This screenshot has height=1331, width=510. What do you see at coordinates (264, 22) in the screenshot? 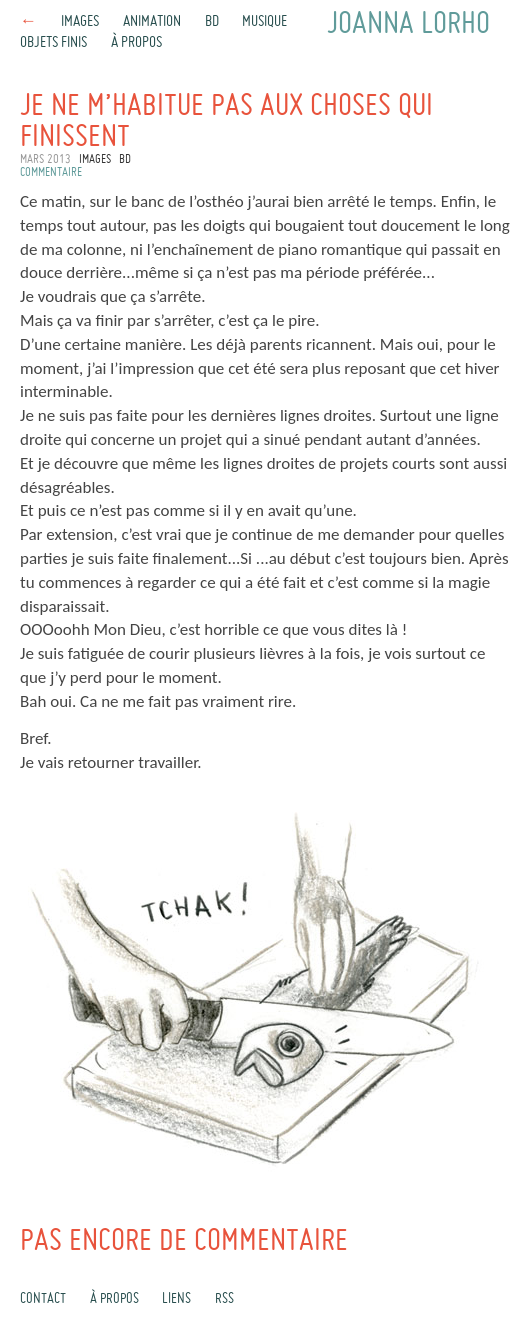
I see `Musique` at bounding box center [264, 22].